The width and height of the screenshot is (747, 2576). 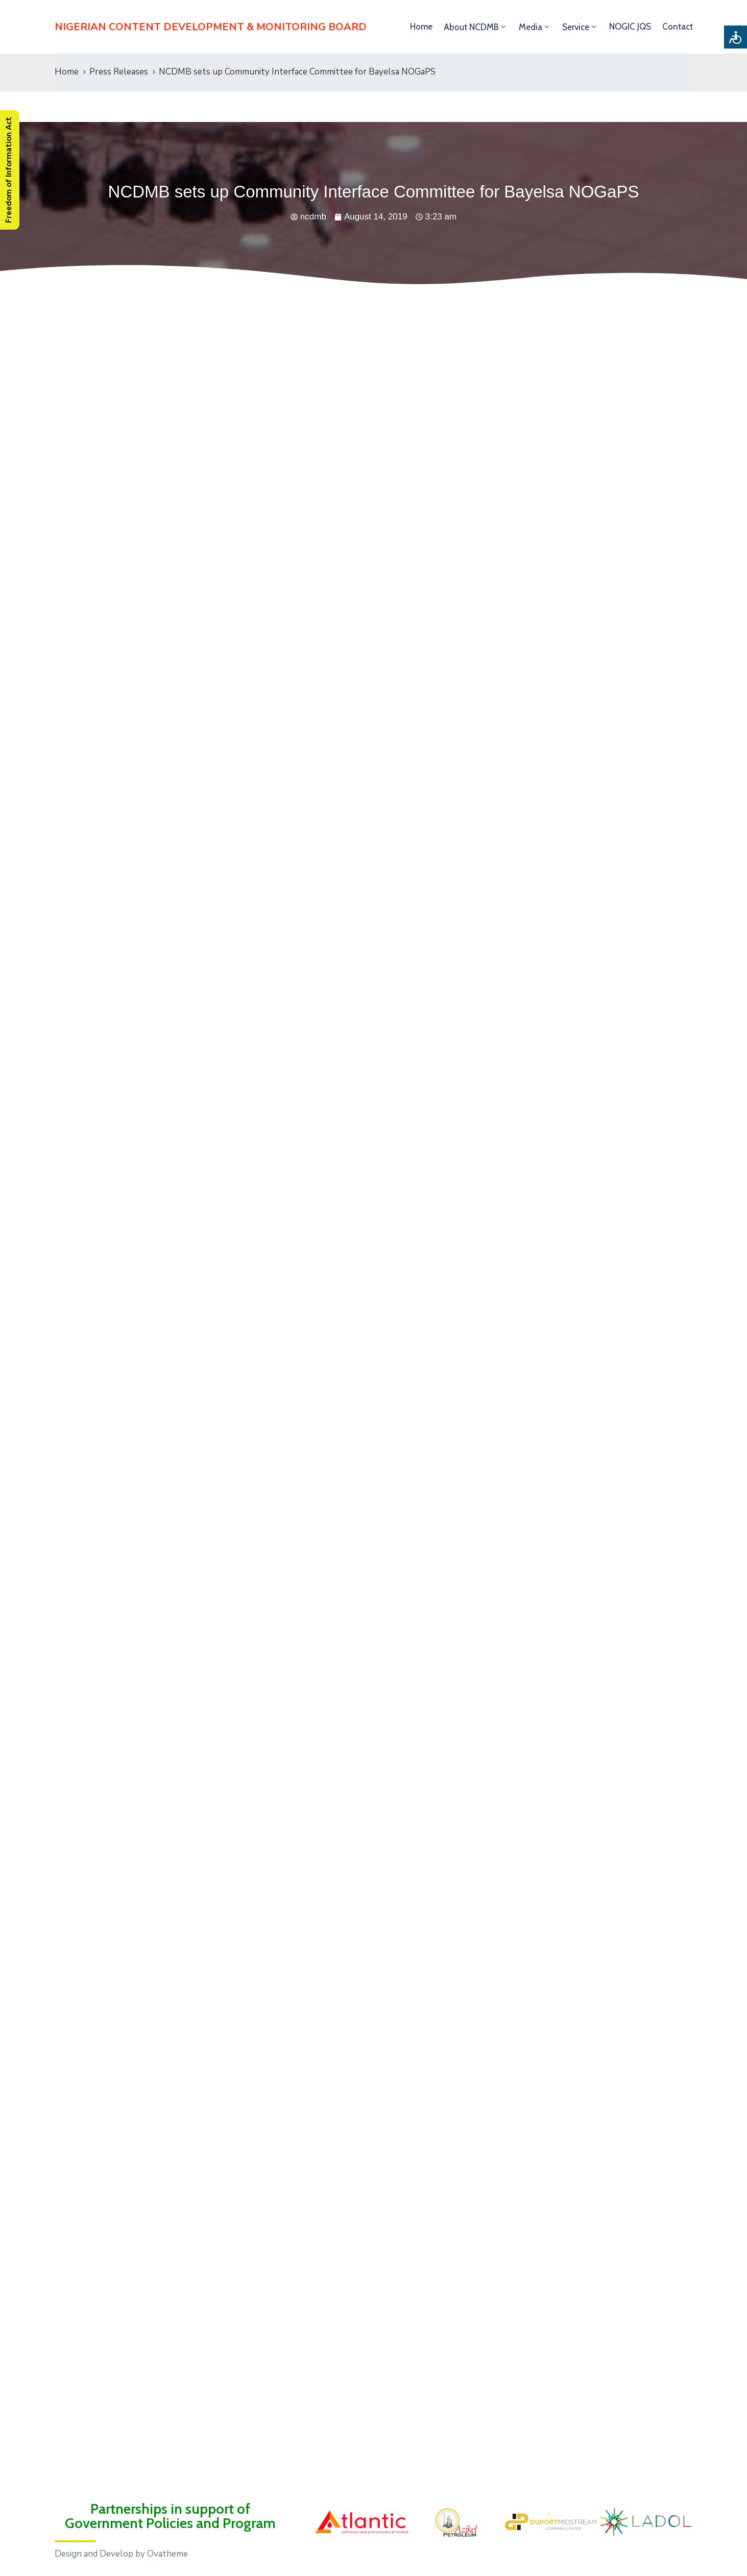 I want to click on Home, so click(x=421, y=26).